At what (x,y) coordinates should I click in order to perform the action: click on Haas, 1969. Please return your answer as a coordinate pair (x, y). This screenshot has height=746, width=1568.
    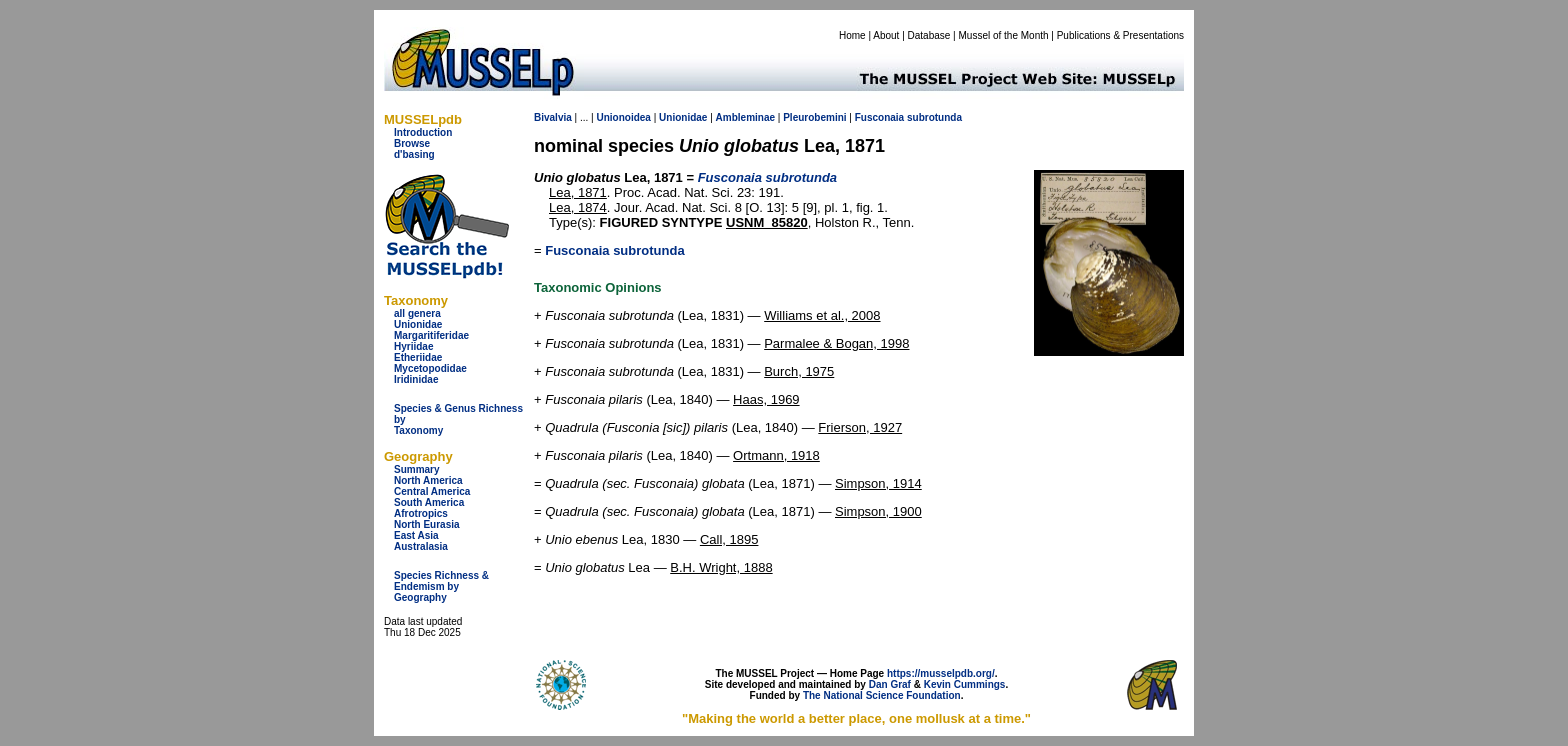
    Looking at the image, I should click on (766, 399).